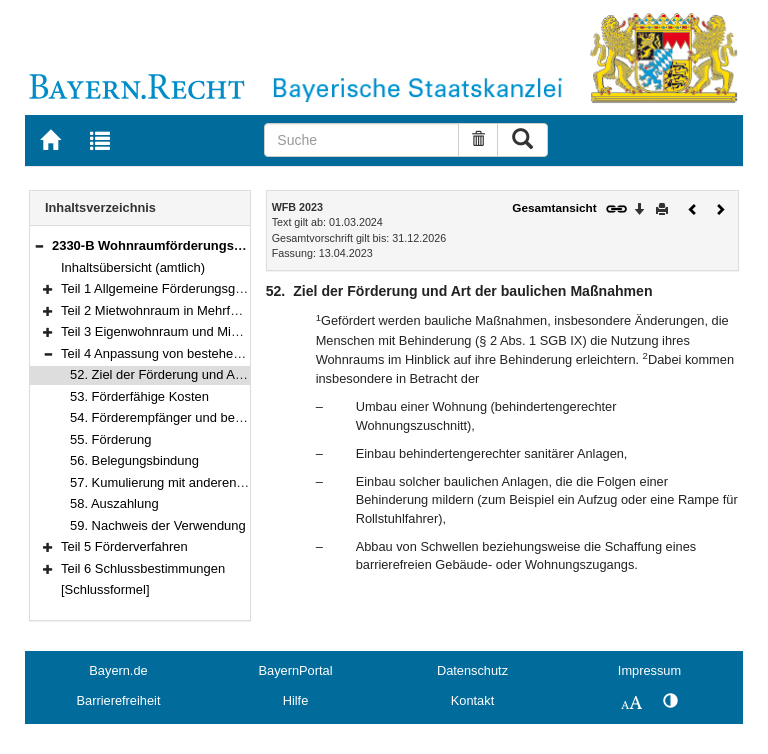 Image resolution: width=768 pixels, height=754 pixels. I want to click on Impressum, so click(649, 670).